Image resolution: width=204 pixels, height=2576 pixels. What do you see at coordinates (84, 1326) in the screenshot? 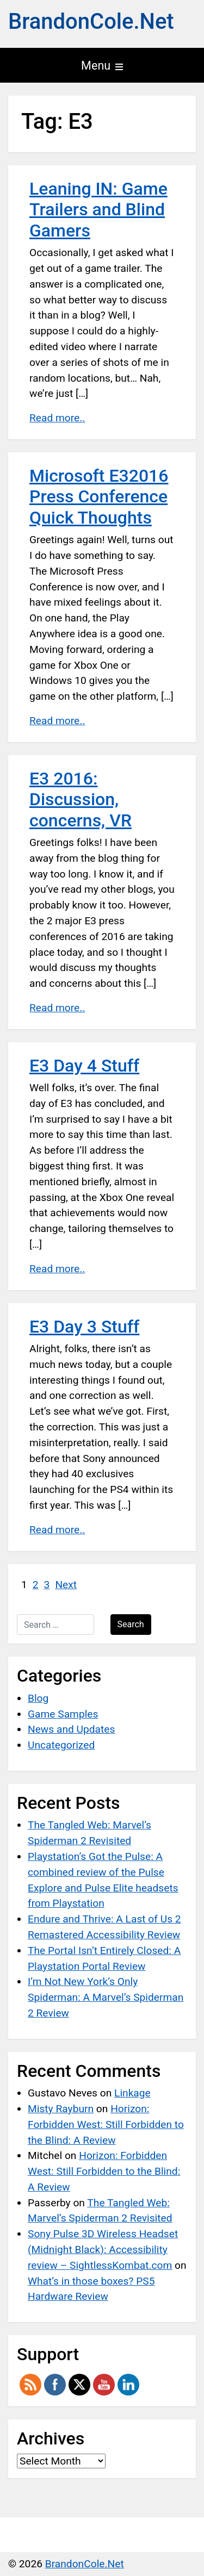
I see `E3 Day 3 Stuff` at bounding box center [84, 1326].